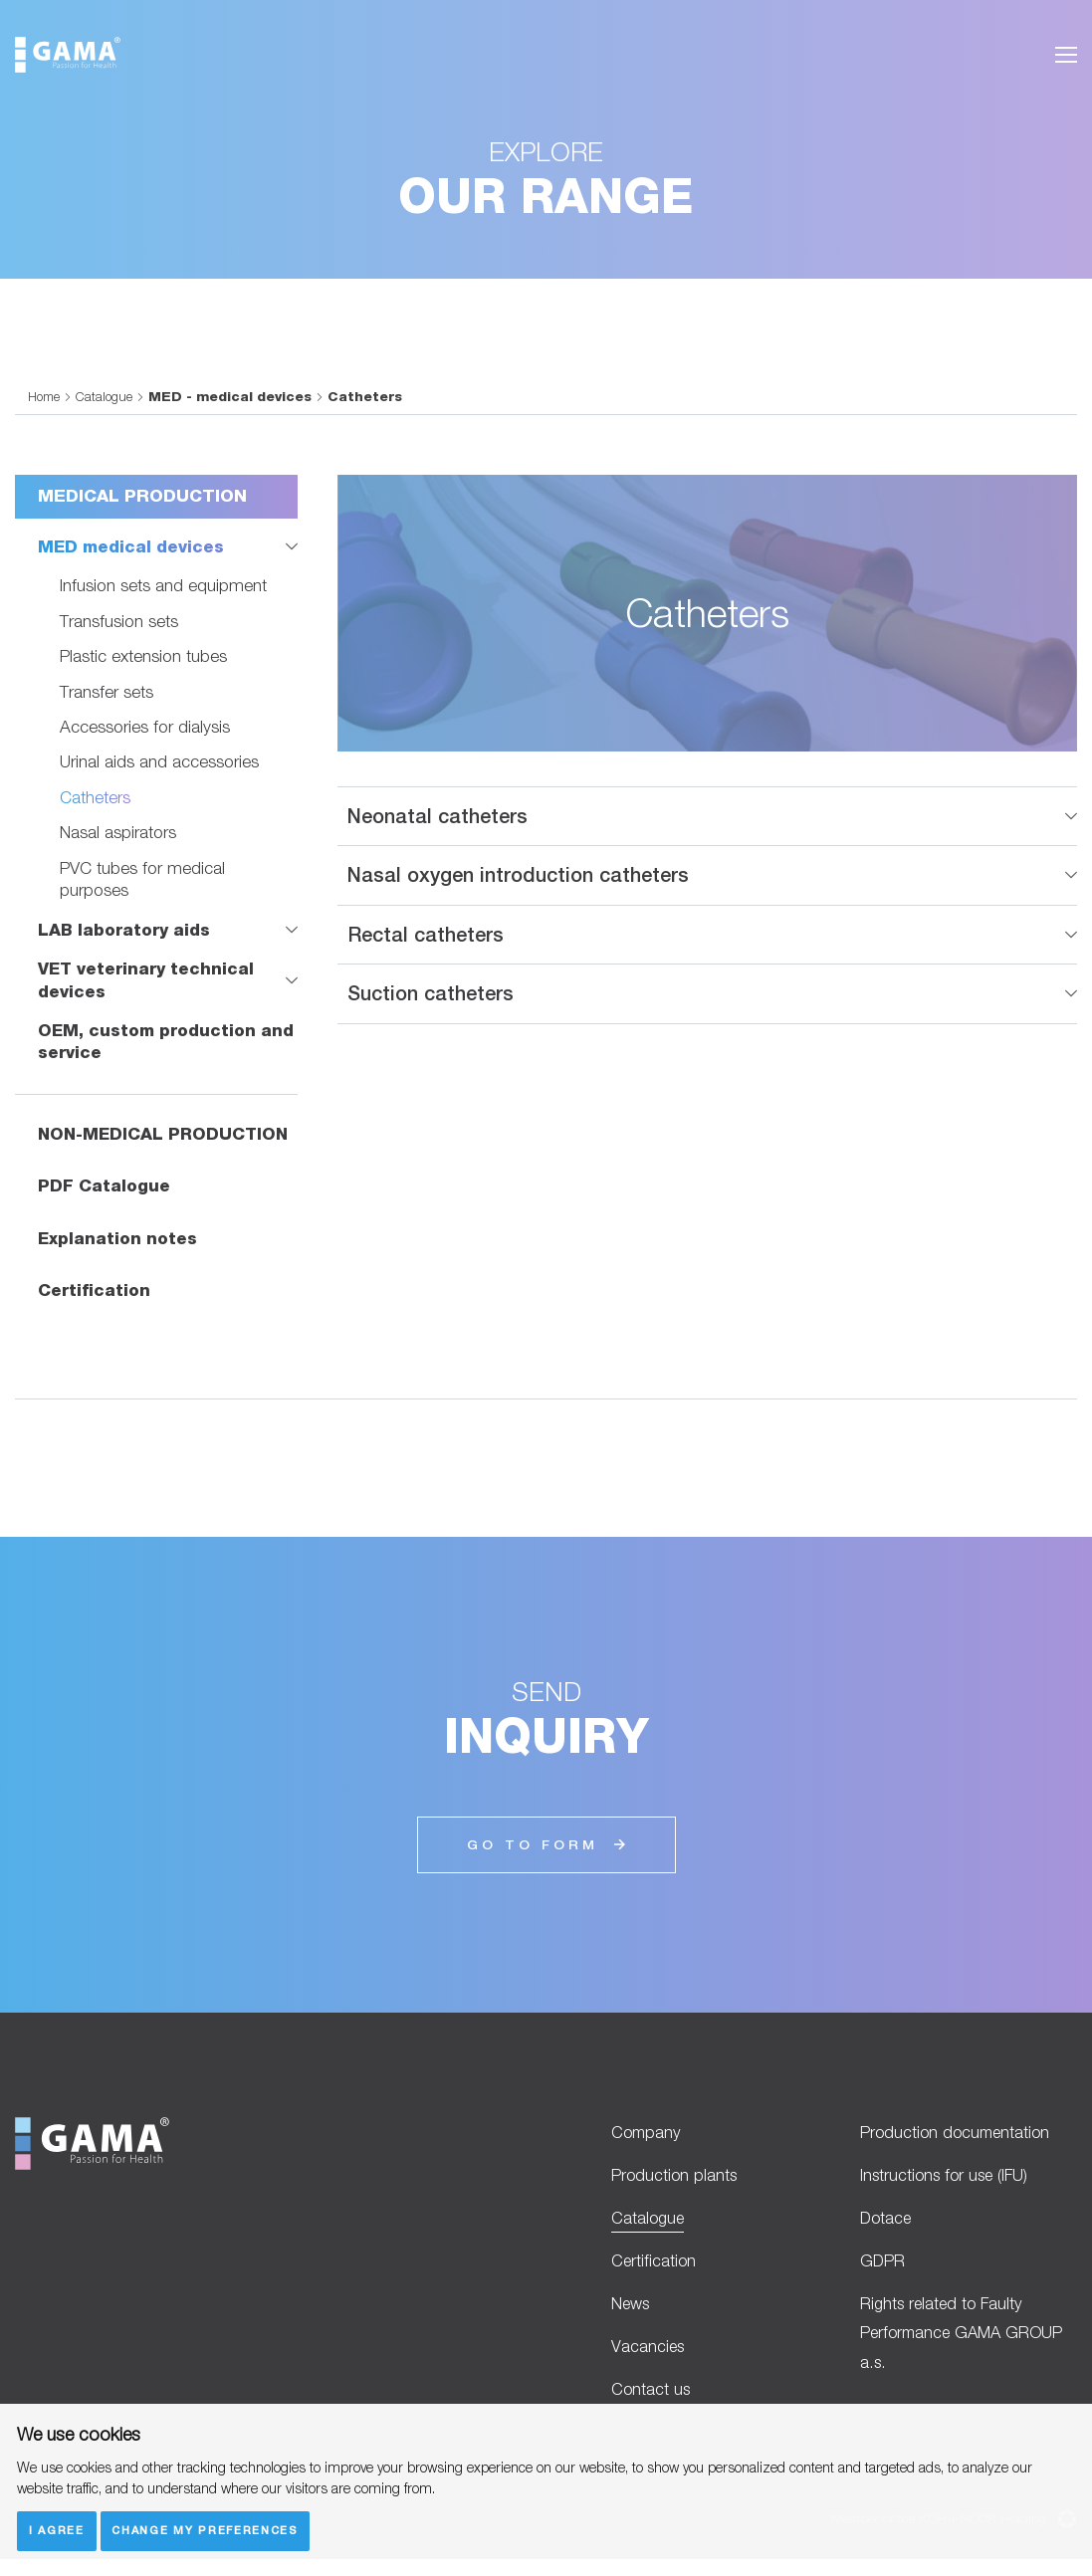 This screenshot has width=1092, height=2576. What do you see at coordinates (163, 585) in the screenshot?
I see `Infusion sets and equipment` at bounding box center [163, 585].